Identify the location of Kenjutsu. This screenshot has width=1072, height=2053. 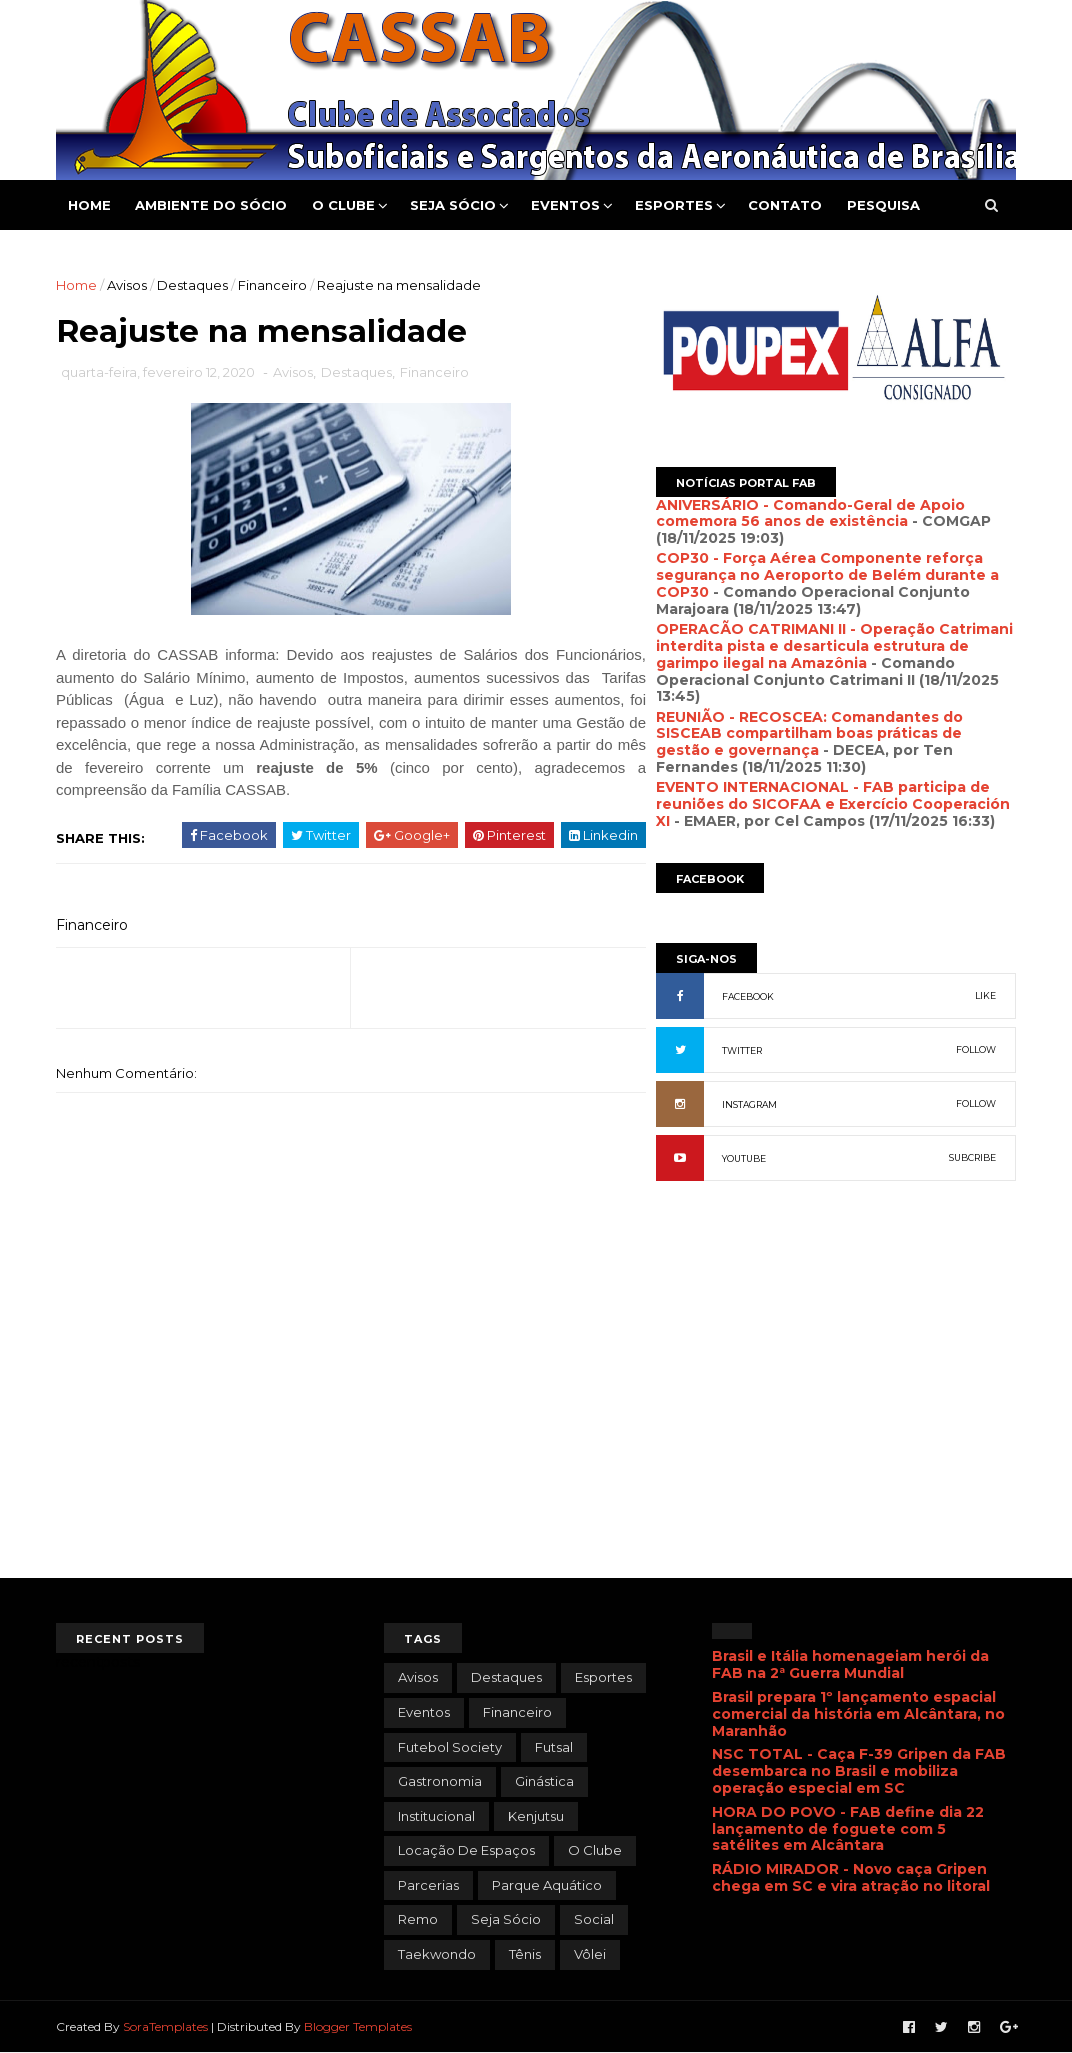
(536, 1816).